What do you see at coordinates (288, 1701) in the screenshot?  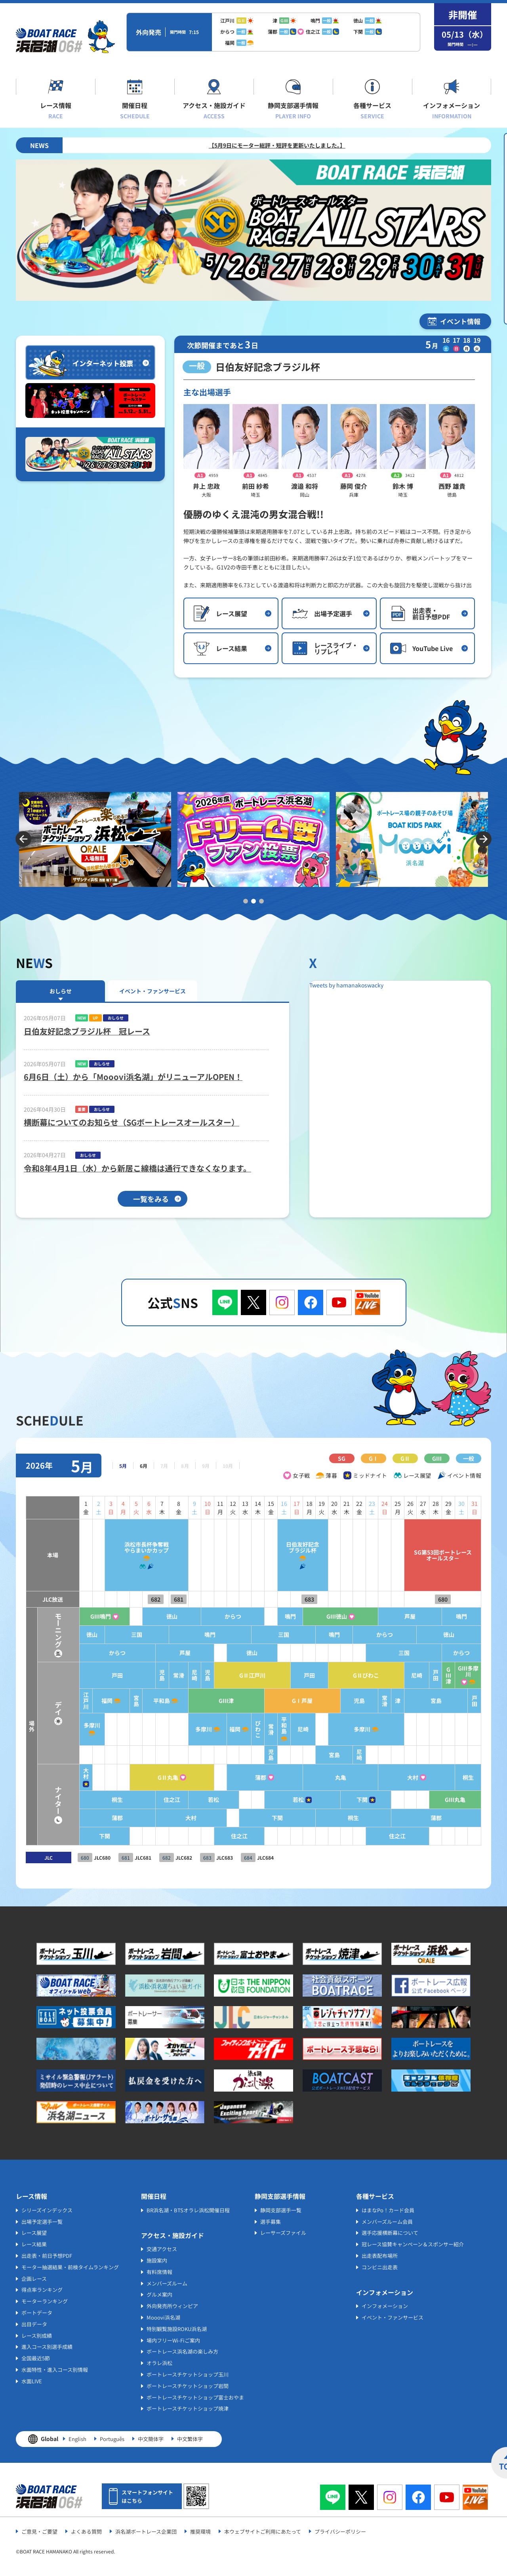 I see `GⅠ芦屋` at bounding box center [288, 1701].